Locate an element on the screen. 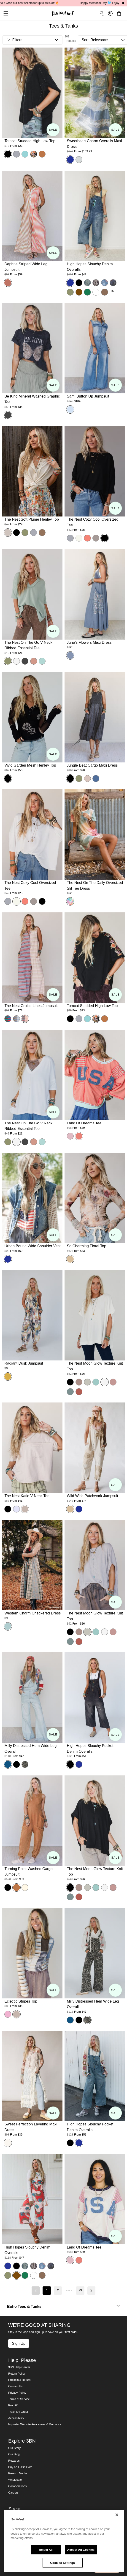 Image resolution: width=127 pixels, height=2576 pixels. Terms of Service is located at coordinates (19, 2399).